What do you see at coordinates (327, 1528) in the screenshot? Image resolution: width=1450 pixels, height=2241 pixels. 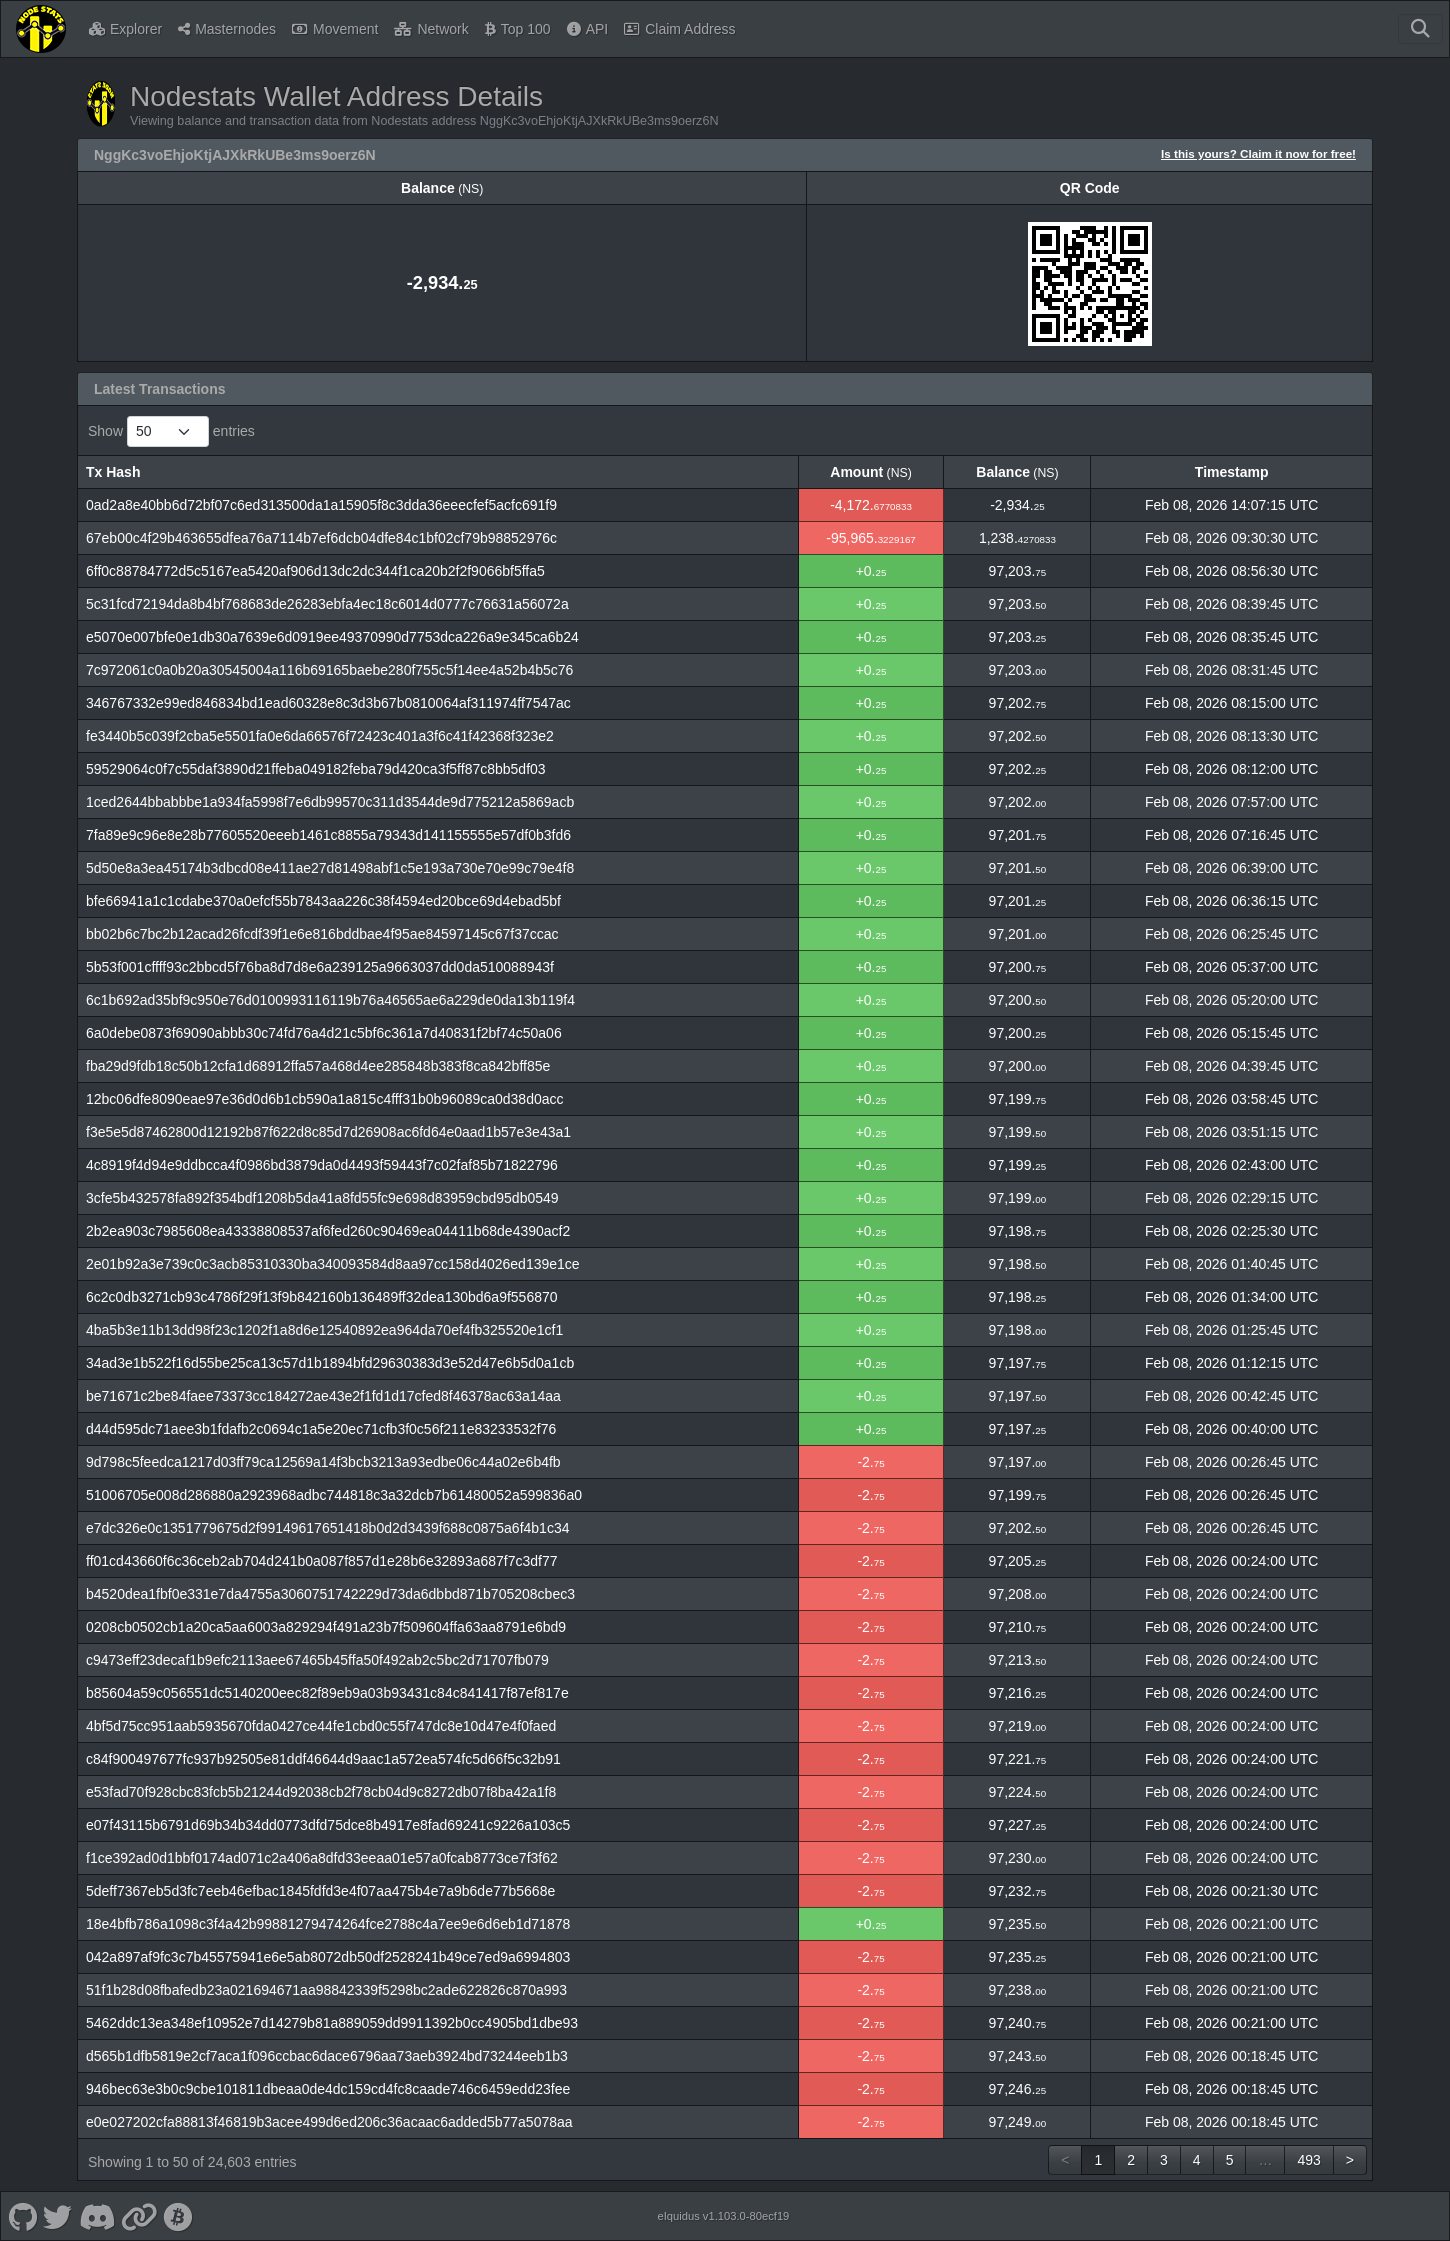 I see `e7dc326e0c1351779675d2f99149617651418b0d2d3439f688c0875a6f4b1c34` at bounding box center [327, 1528].